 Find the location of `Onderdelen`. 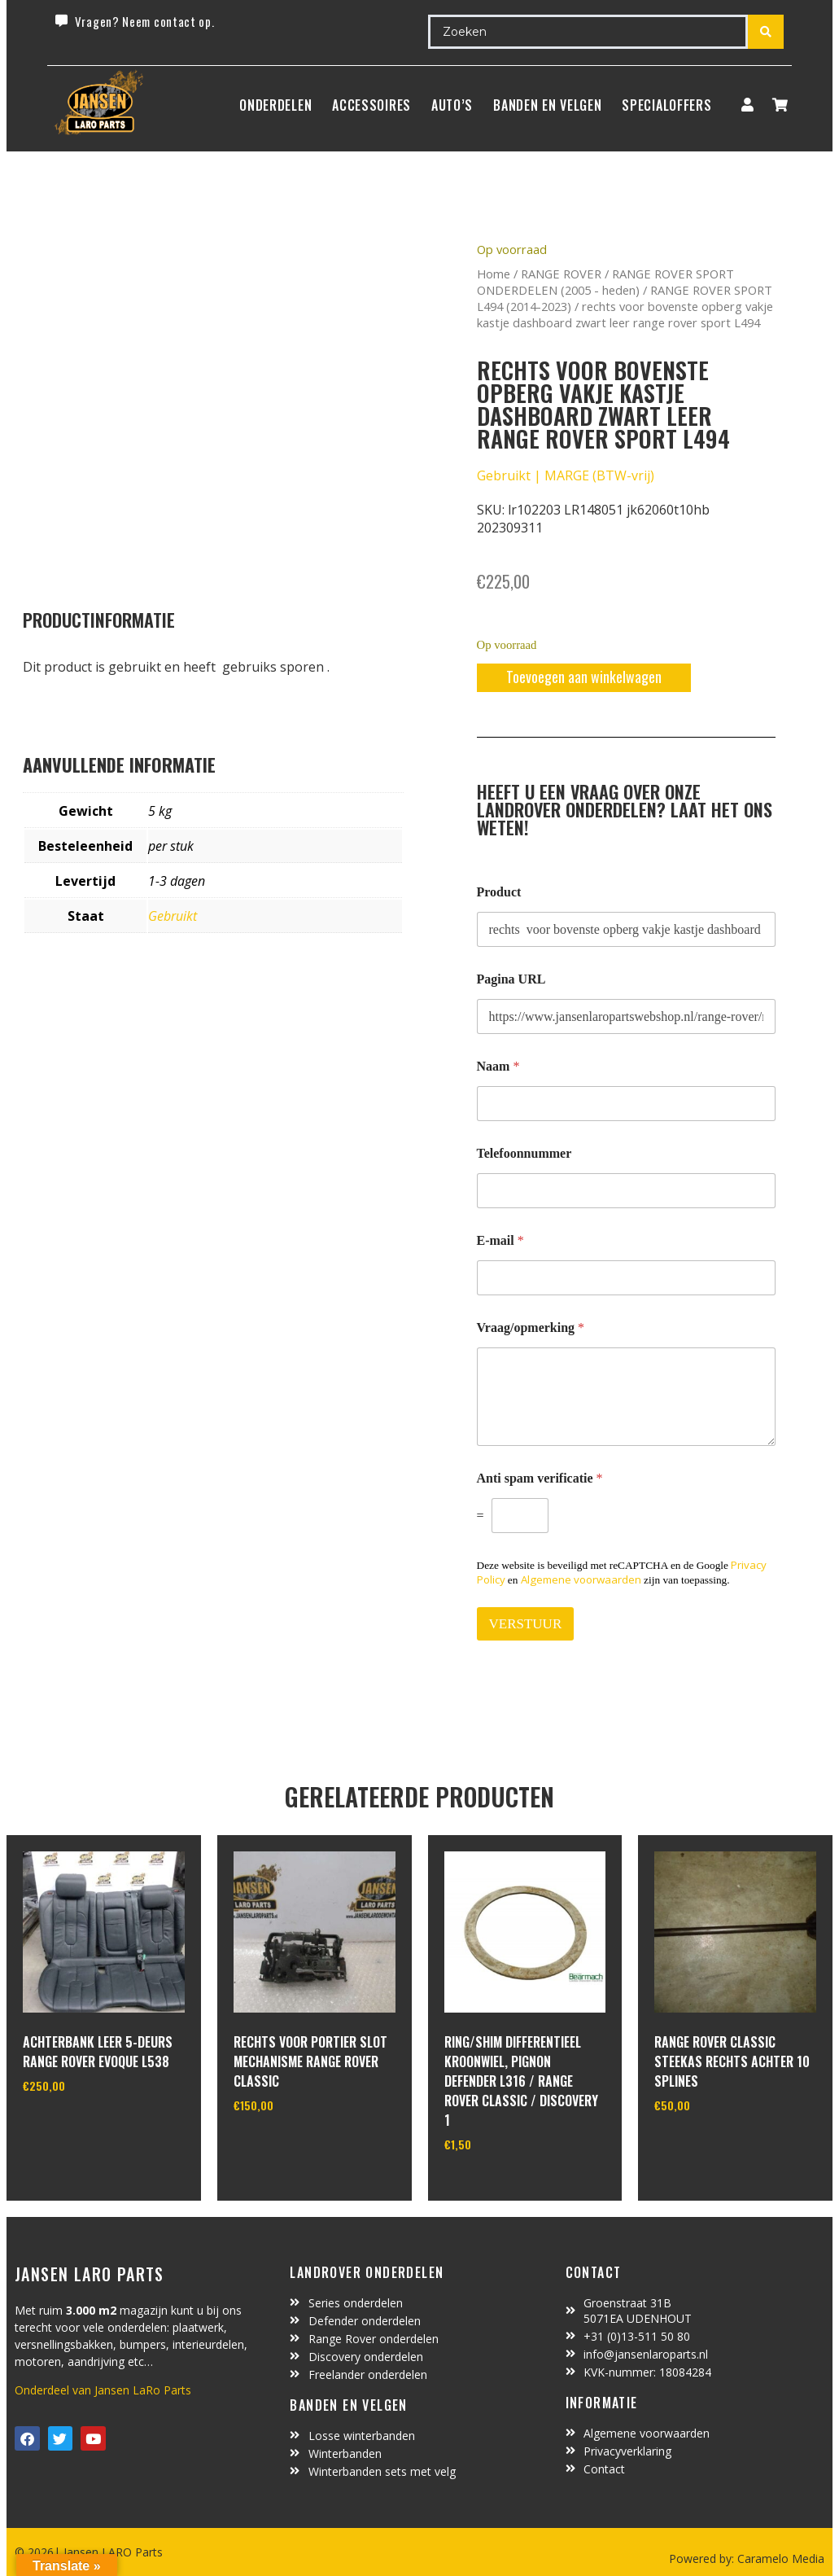

Onderdelen is located at coordinates (275, 105).